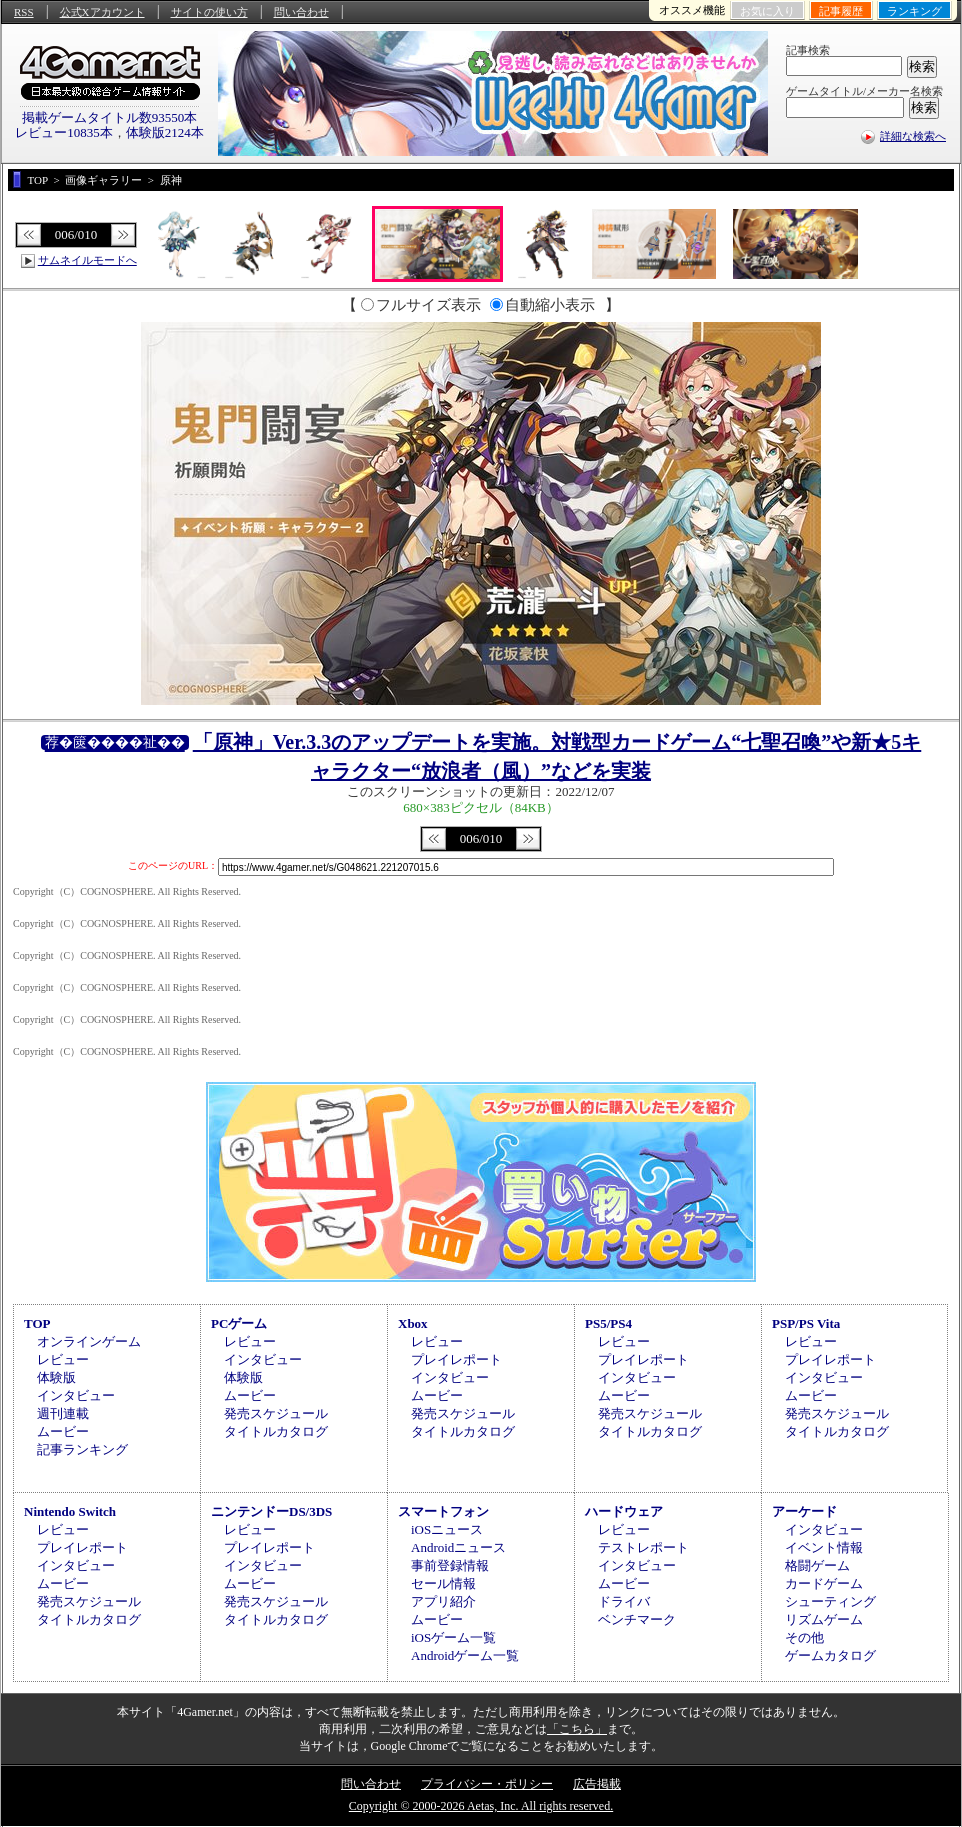 Image resolution: width=962 pixels, height=1827 pixels. I want to click on 広告掲載, so click(597, 1784).